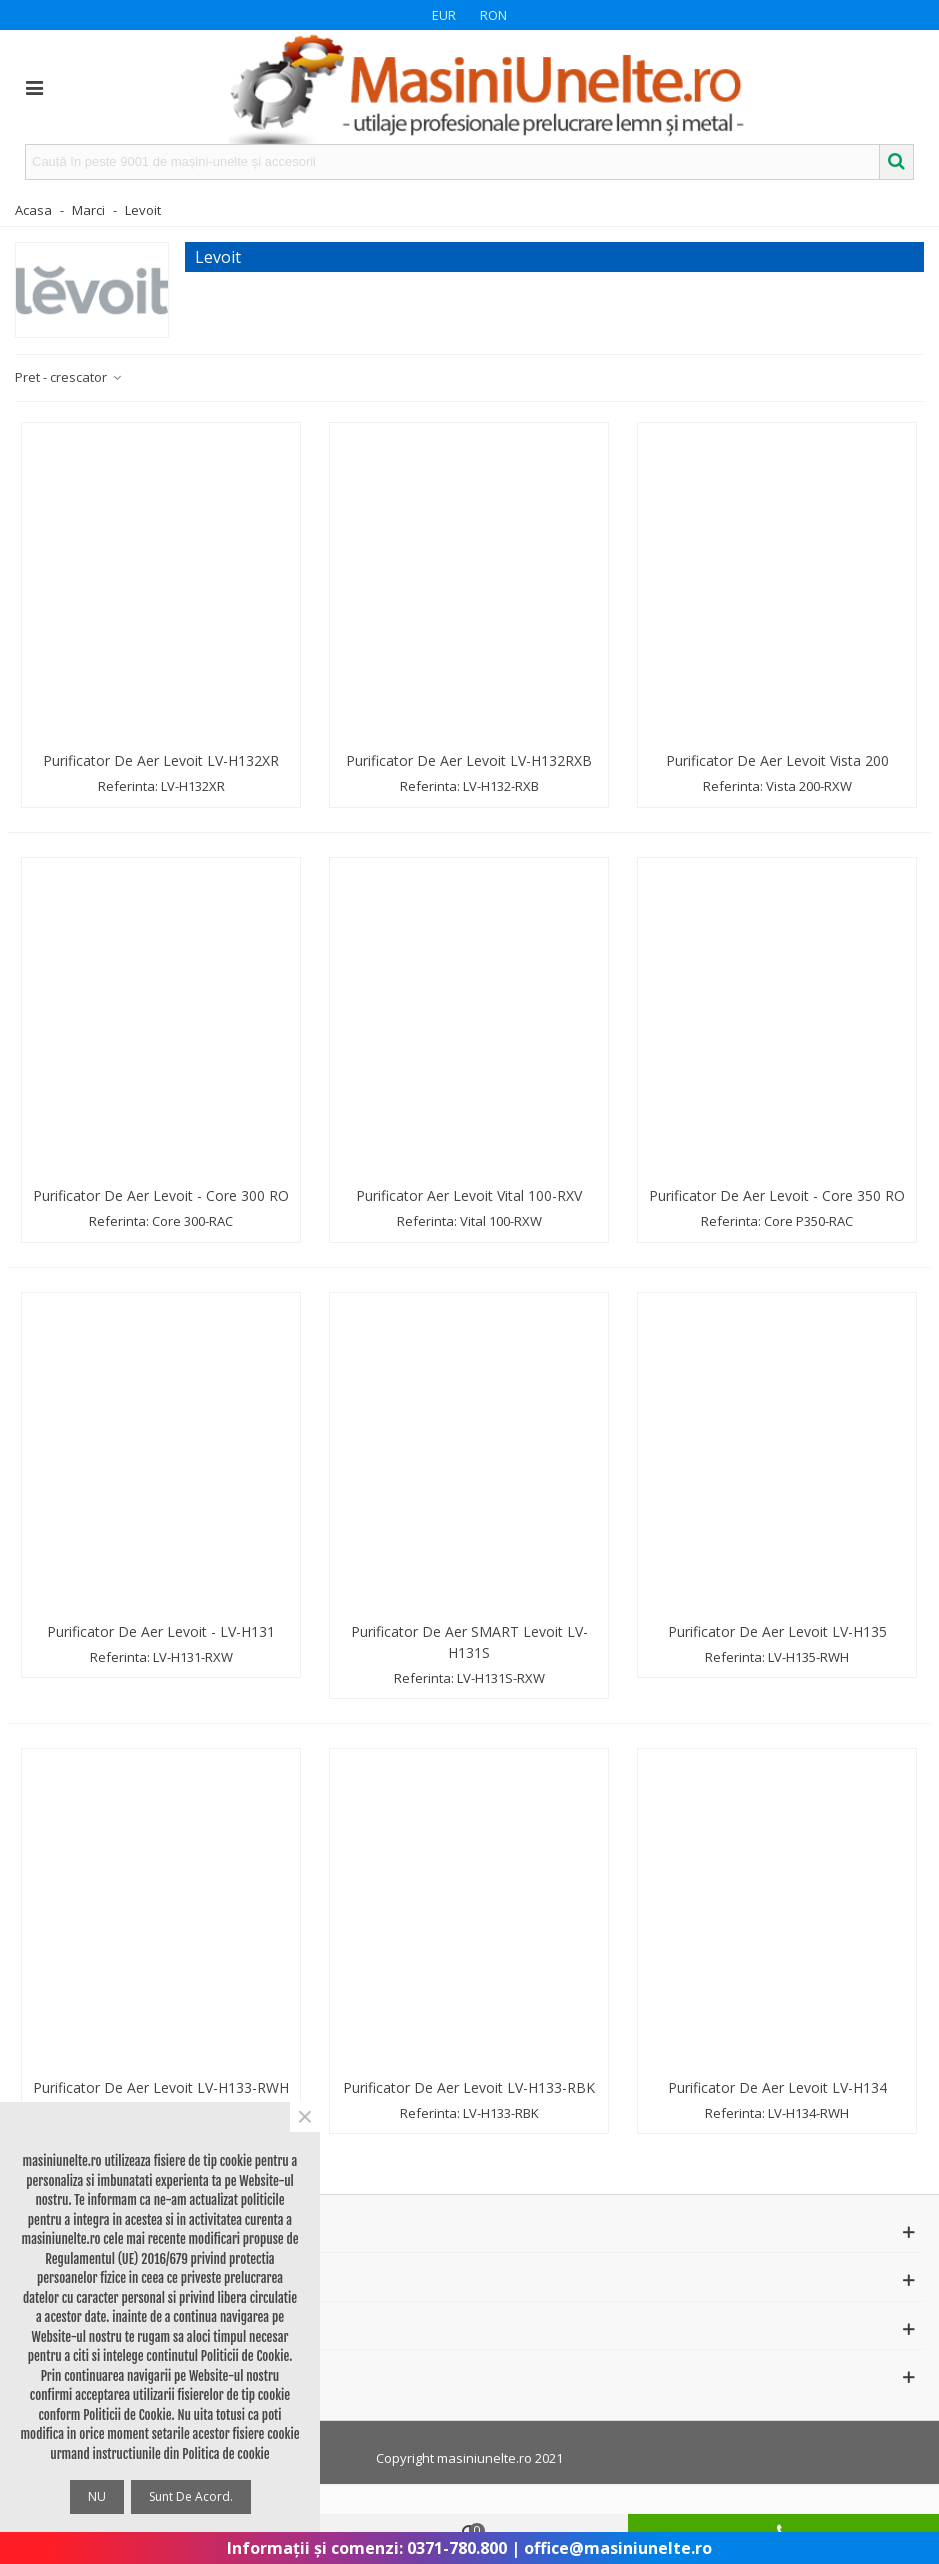 The image size is (939, 2564). Describe the element at coordinates (161, 760) in the screenshot. I see `Purificator de aer Levoit LV-H132XR` at that location.